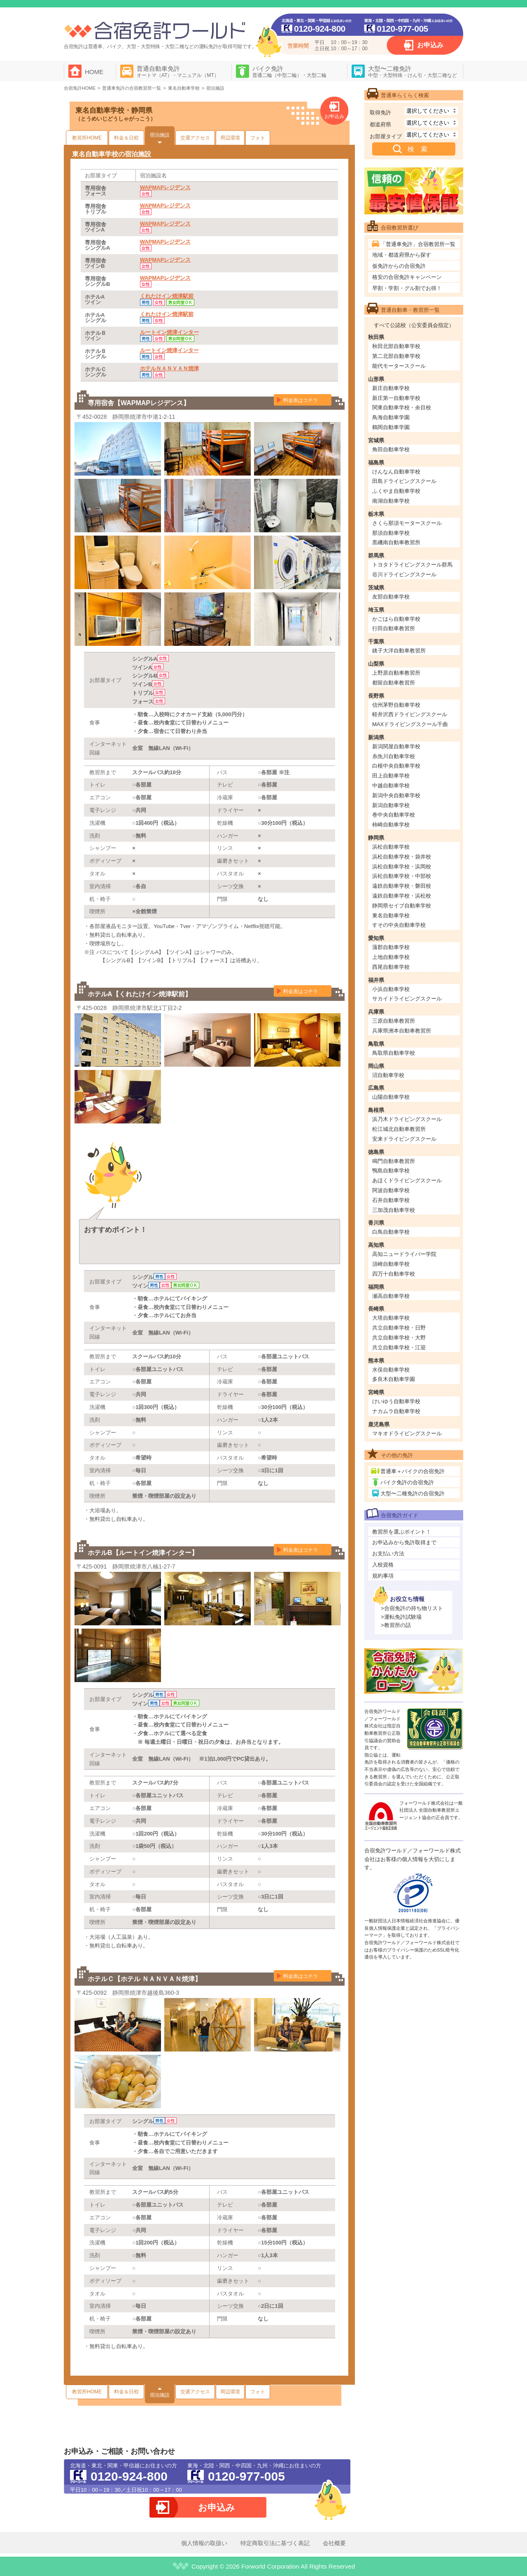 The height and width of the screenshot is (2576, 527). What do you see at coordinates (404, 481) in the screenshot?
I see `田島ドライビングスクール` at bounding box center [404, 481].